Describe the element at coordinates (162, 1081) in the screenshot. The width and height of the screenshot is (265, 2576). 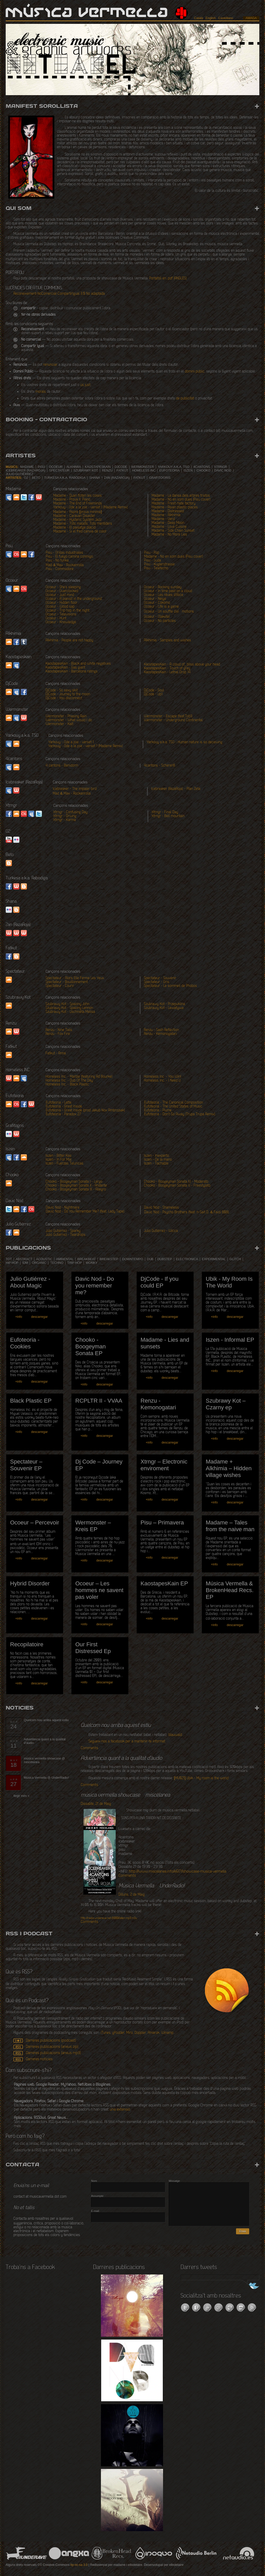
I see `Homeless Inc. - I Need U` at that location.